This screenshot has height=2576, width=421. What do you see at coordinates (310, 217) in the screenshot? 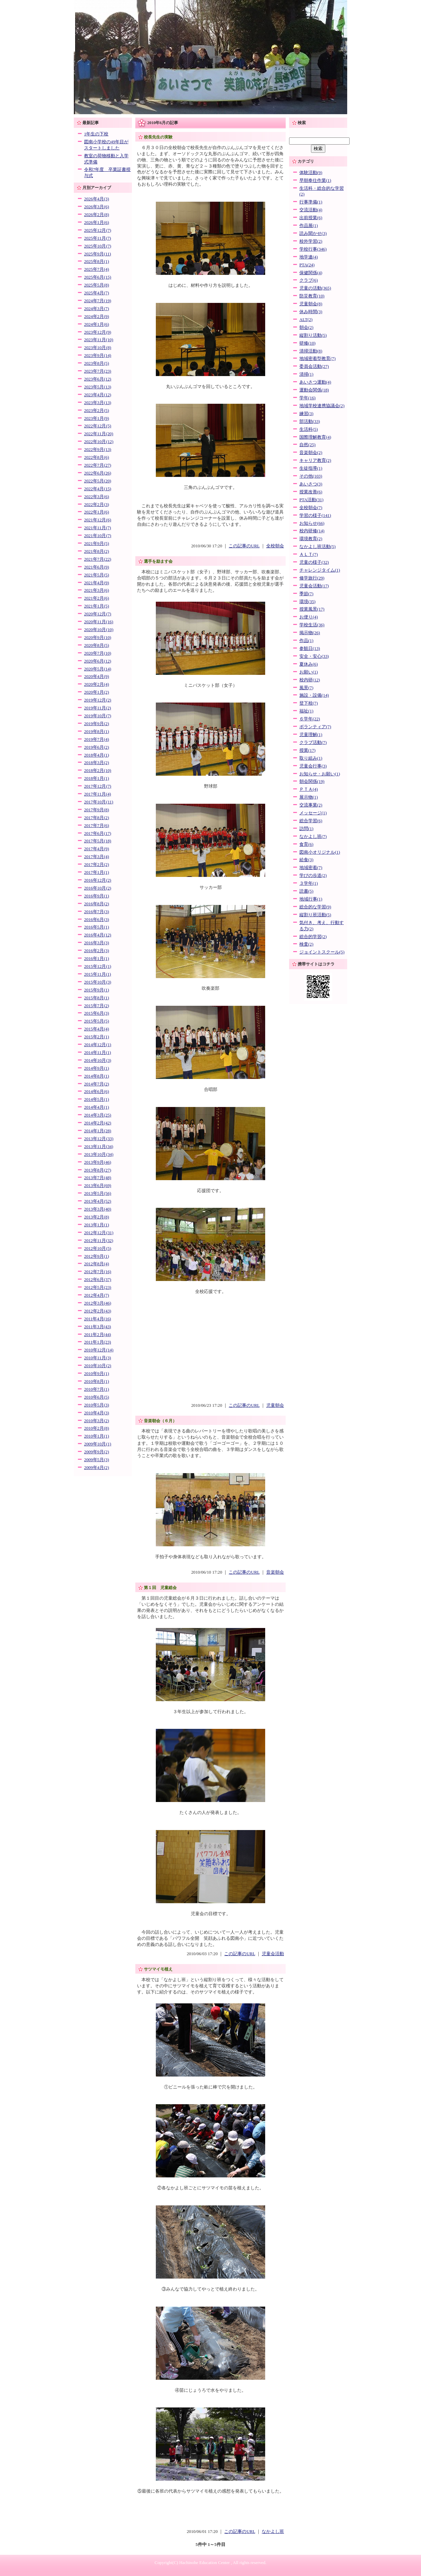
I see `出前授業(6)` at bounding box center [310, 217].